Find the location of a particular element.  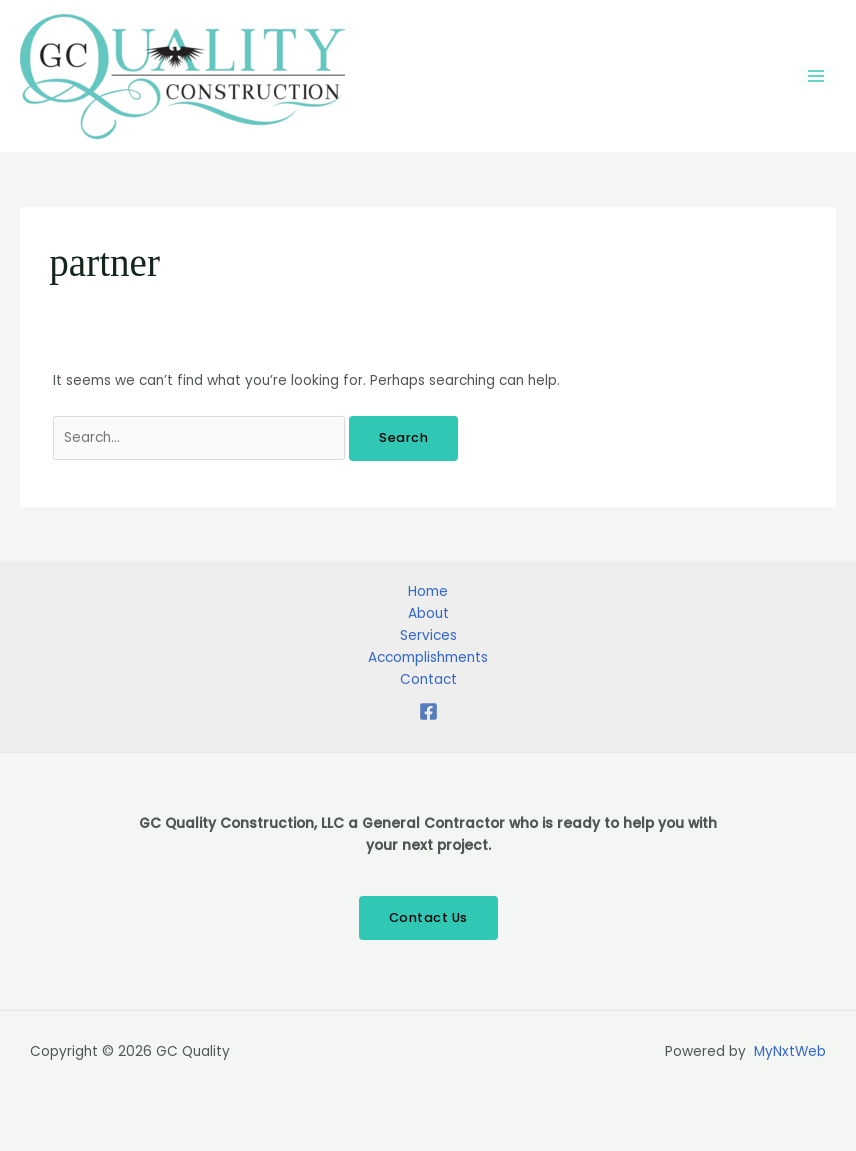

Home is located at coordinates (428, 591).